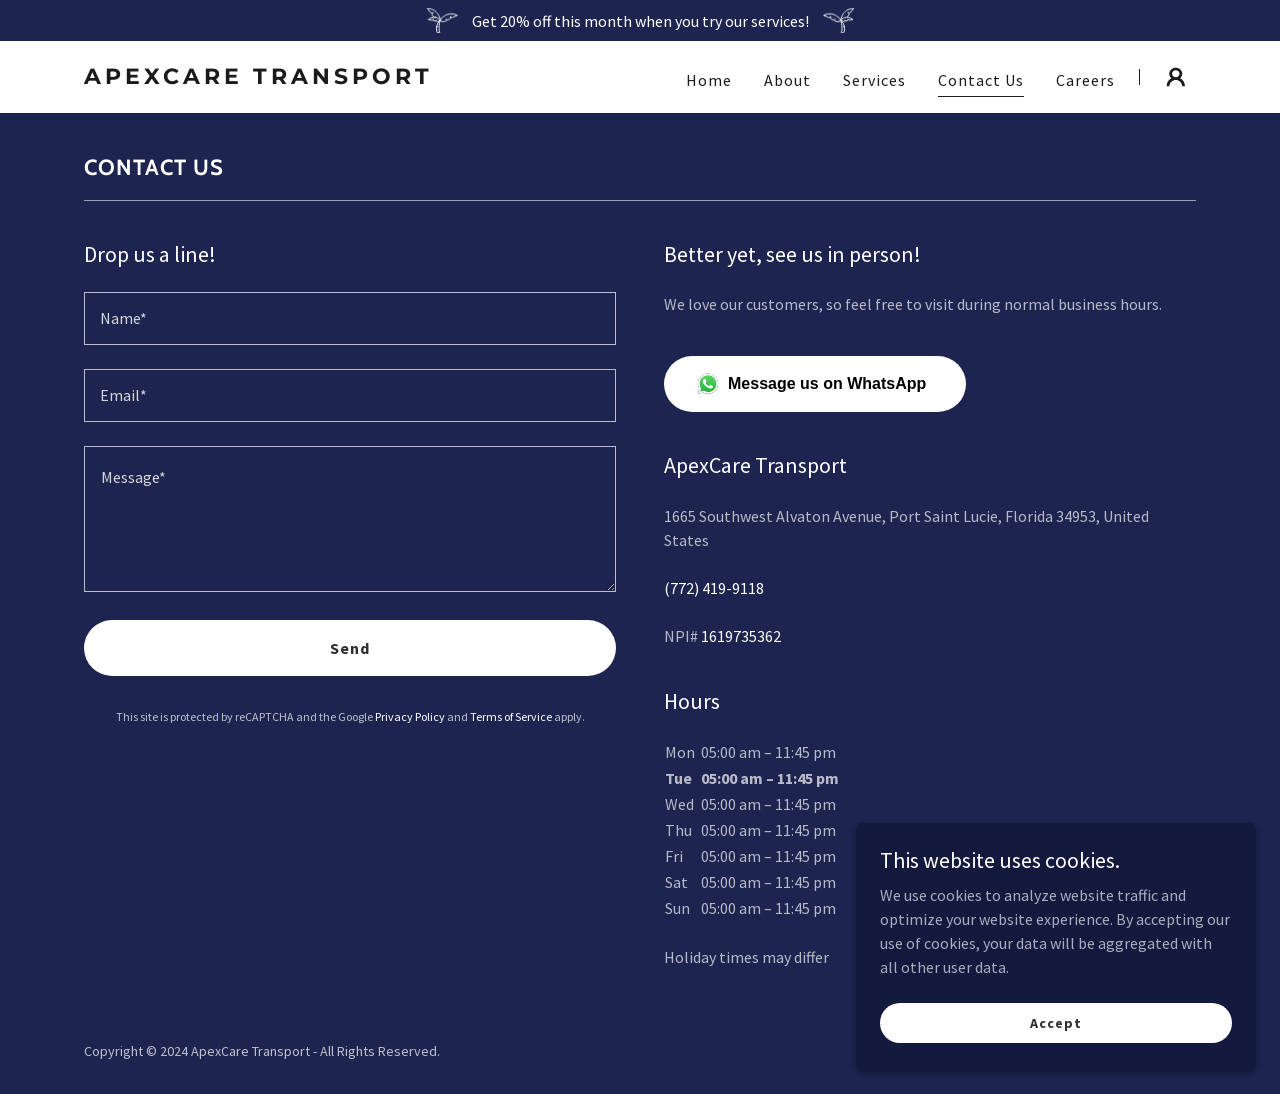 This screenshot has height=1094, width=1280. Describe the element at coordinates (410, 716) in the screenshot. I see `Privacy Policy [link]` at that location.